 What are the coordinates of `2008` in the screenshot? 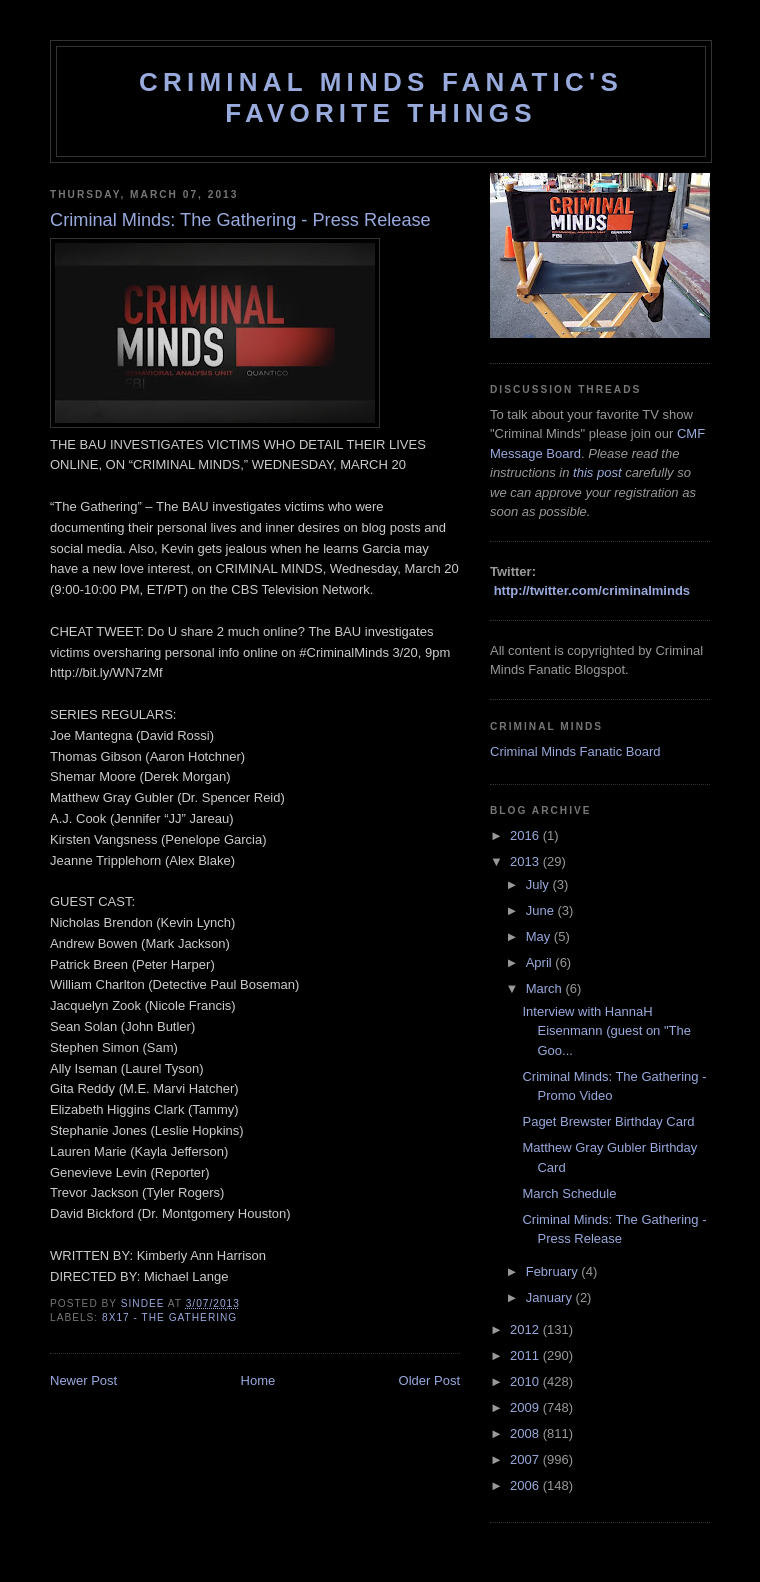 It's located at (526, 1433).